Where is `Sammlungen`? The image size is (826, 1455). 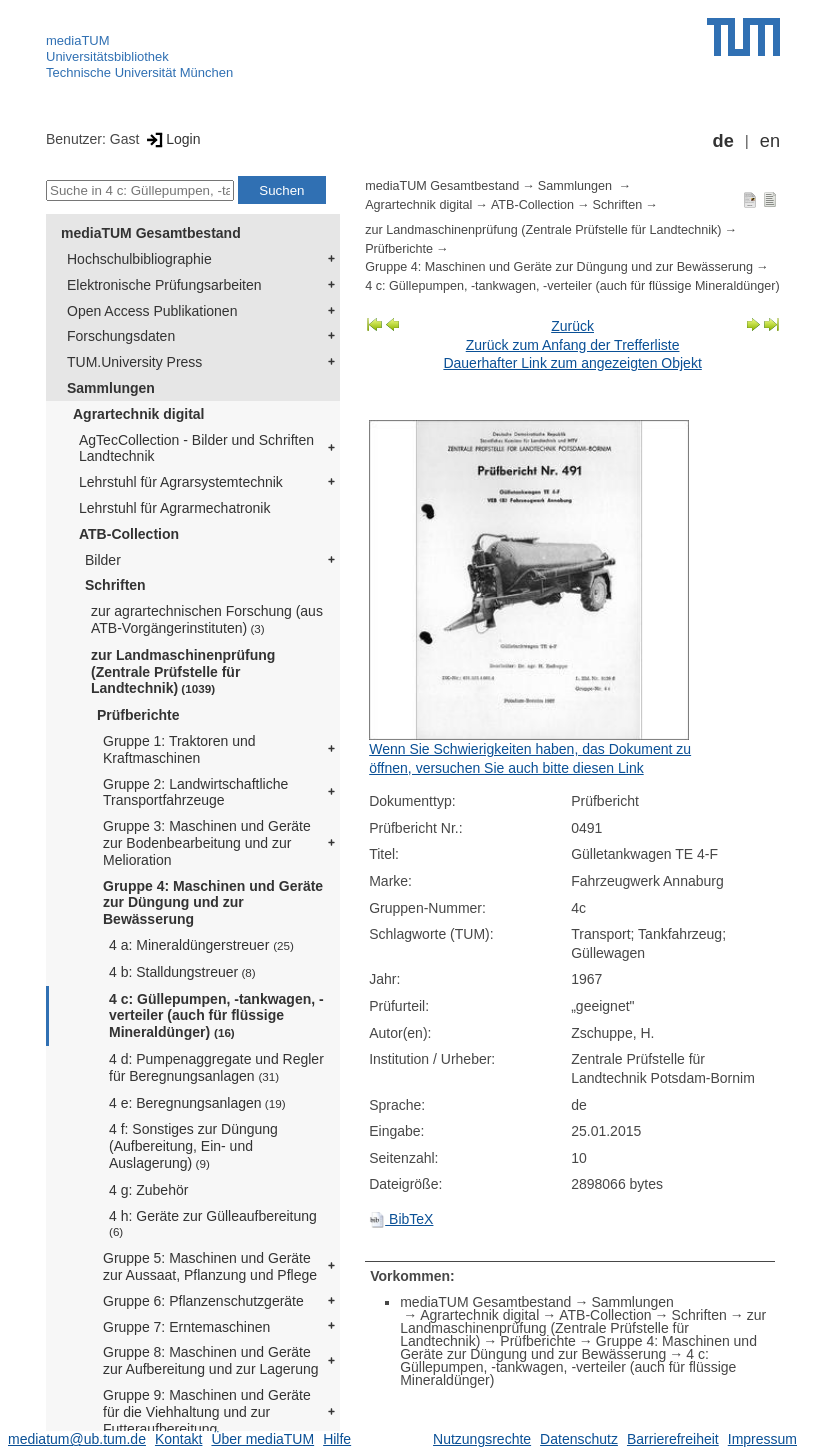
Sammlungen is located at coordinates (111, 388).